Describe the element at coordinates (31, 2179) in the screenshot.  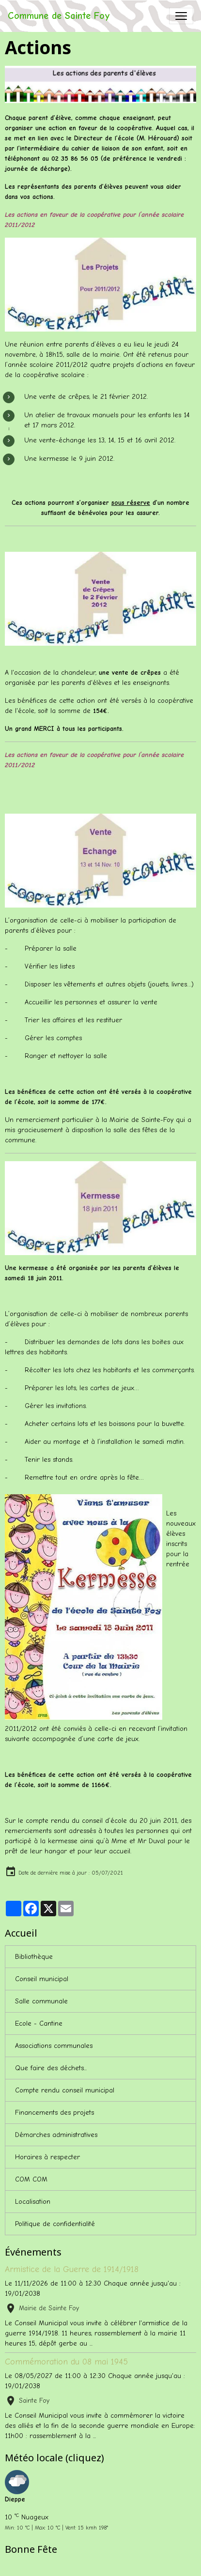
I see `COM COM` at that location.